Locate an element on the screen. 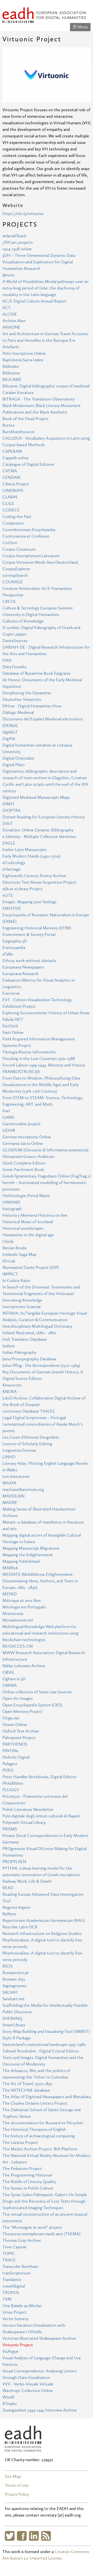 The image size is (93, 2576). EMOTIVE is located at coordinates (11, 908).